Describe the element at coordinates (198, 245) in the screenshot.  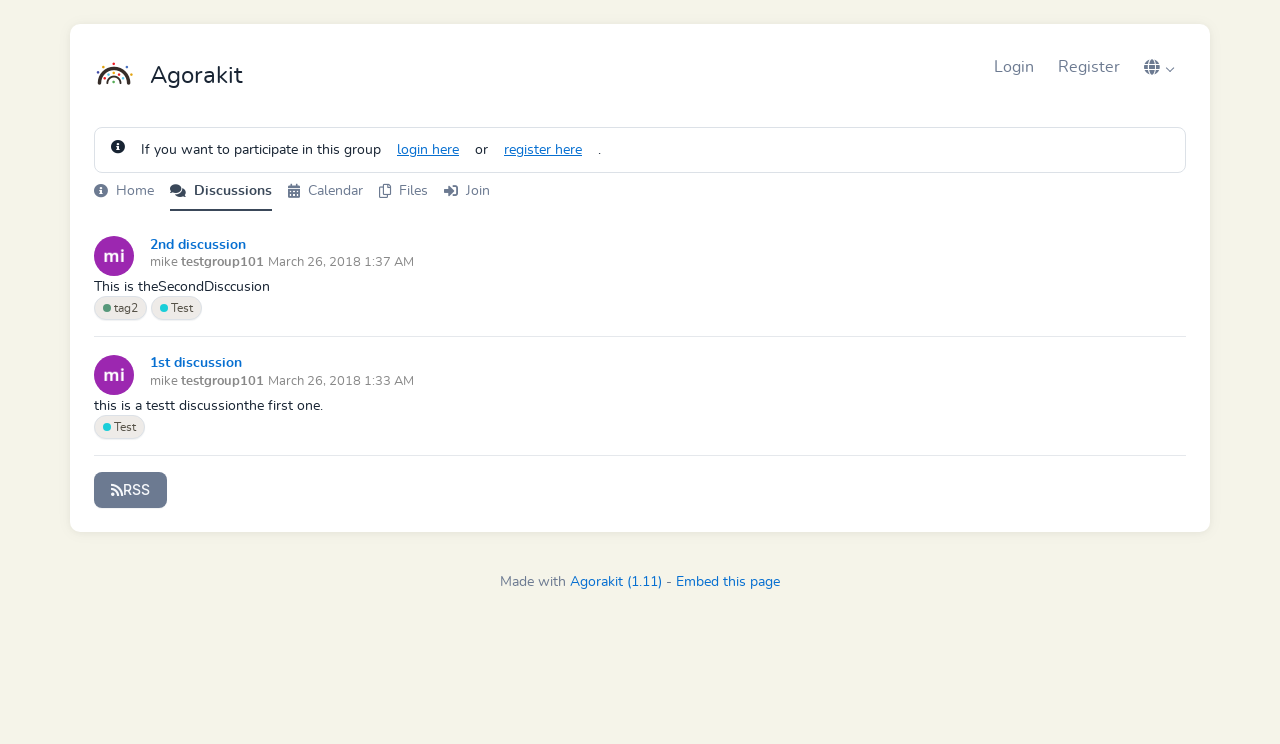
I see `2nd discussion` at that location.